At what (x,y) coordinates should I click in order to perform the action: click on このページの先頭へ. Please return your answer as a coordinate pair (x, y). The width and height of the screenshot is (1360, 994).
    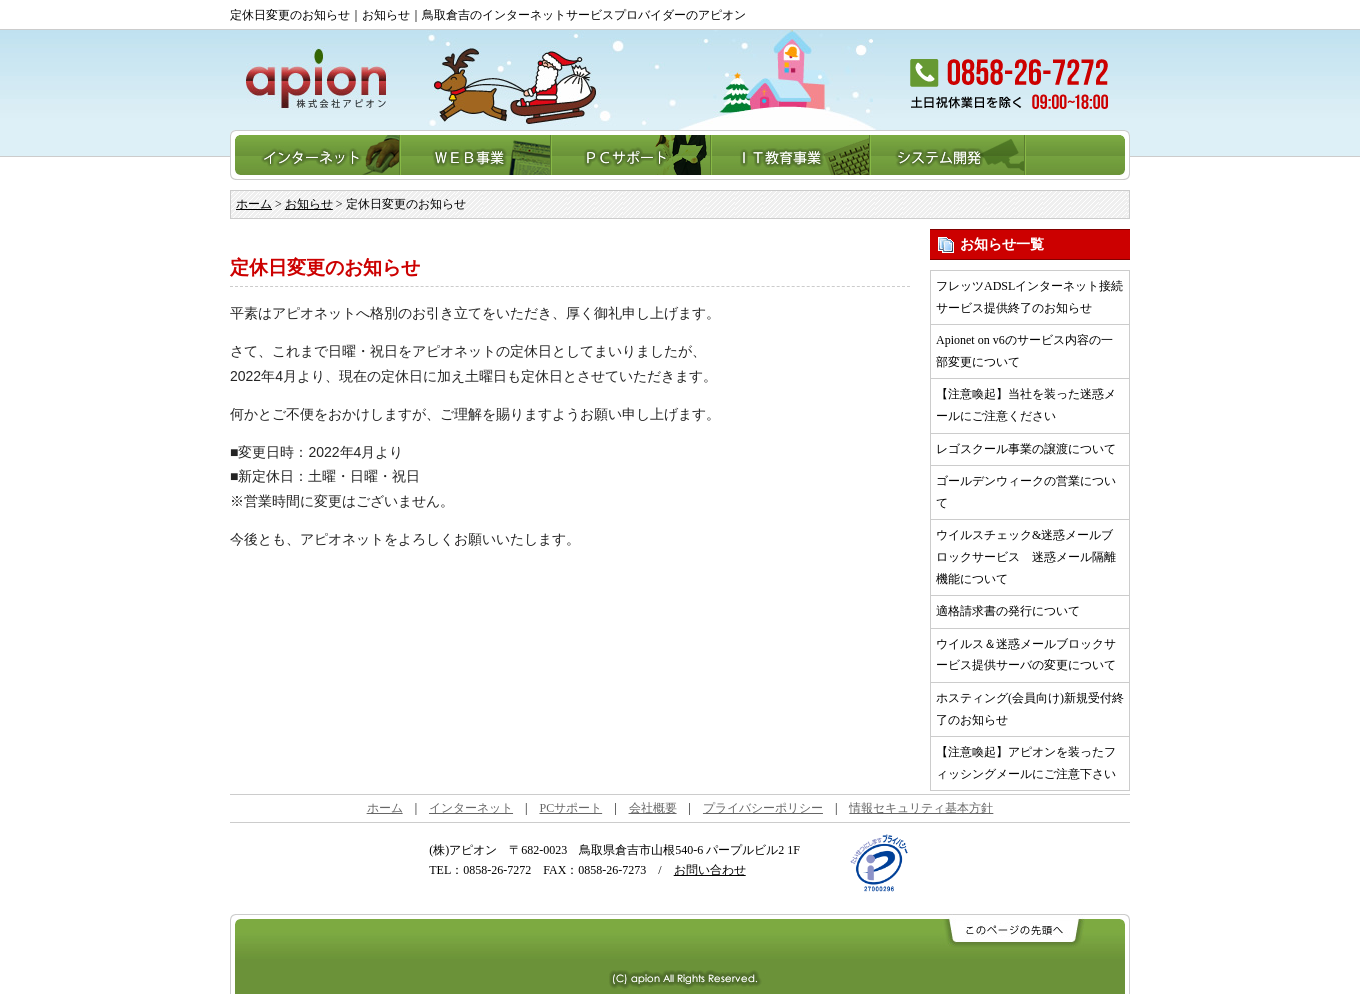
    Looking at the image, I should click on (1012, 931).